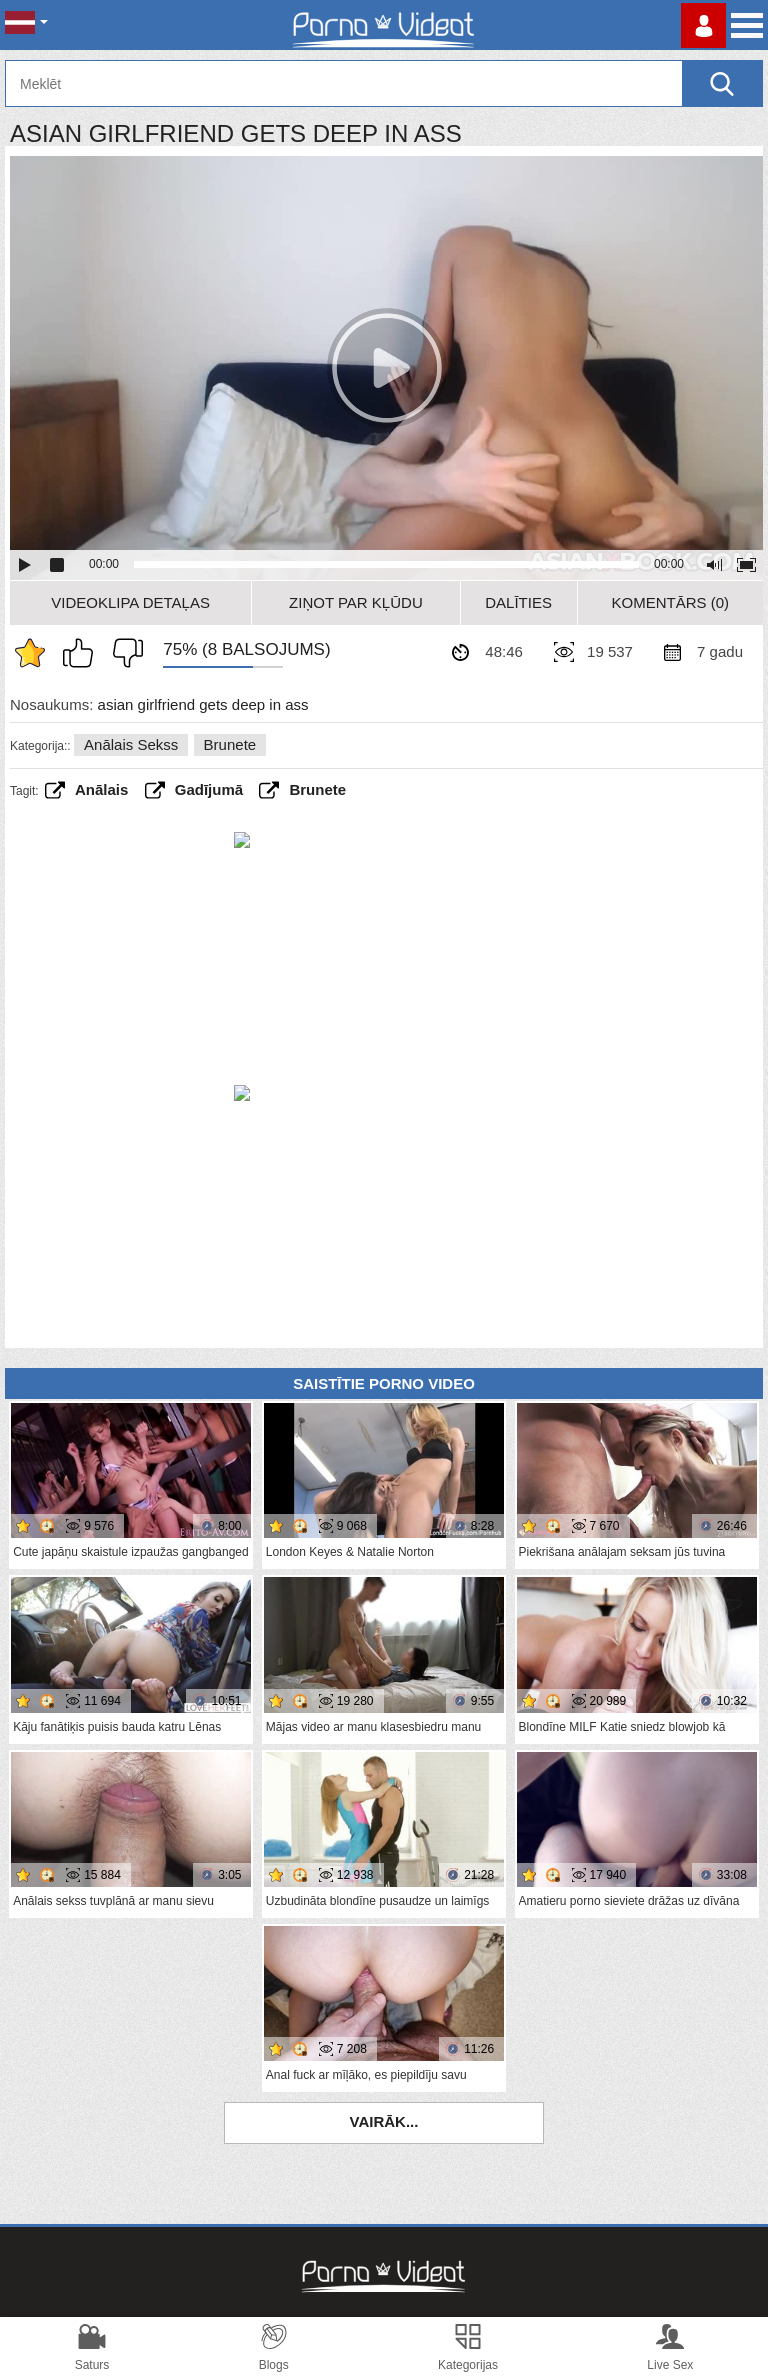 This screenshot has height=2379, width=768. I want to click on Dalīties, so click(518, 602).